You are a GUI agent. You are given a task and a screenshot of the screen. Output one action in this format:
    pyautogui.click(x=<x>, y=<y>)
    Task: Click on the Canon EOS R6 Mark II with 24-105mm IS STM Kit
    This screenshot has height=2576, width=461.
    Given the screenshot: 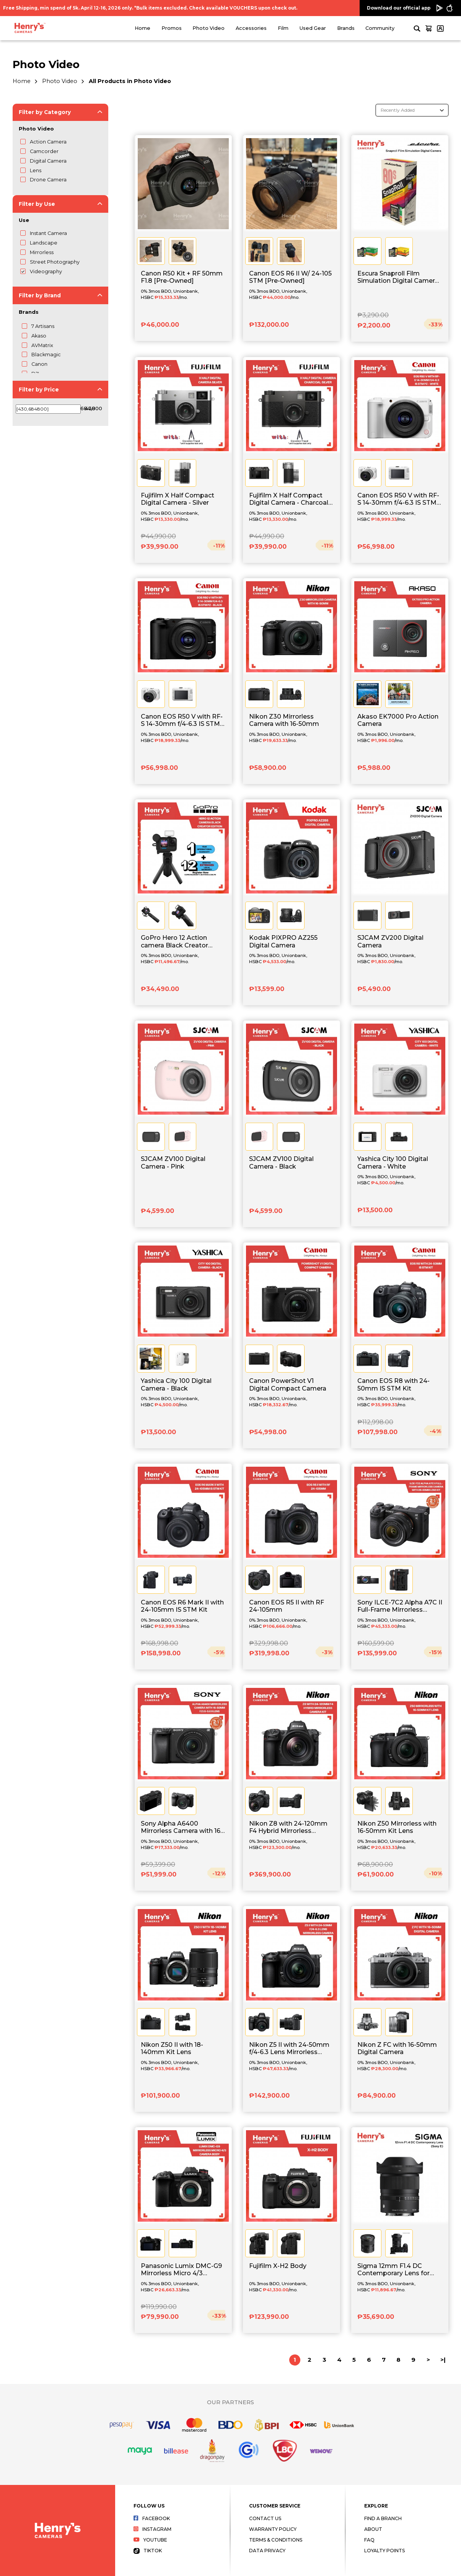 What is the action you would take?
    pyautogui.click(x=182, y=1606)
    